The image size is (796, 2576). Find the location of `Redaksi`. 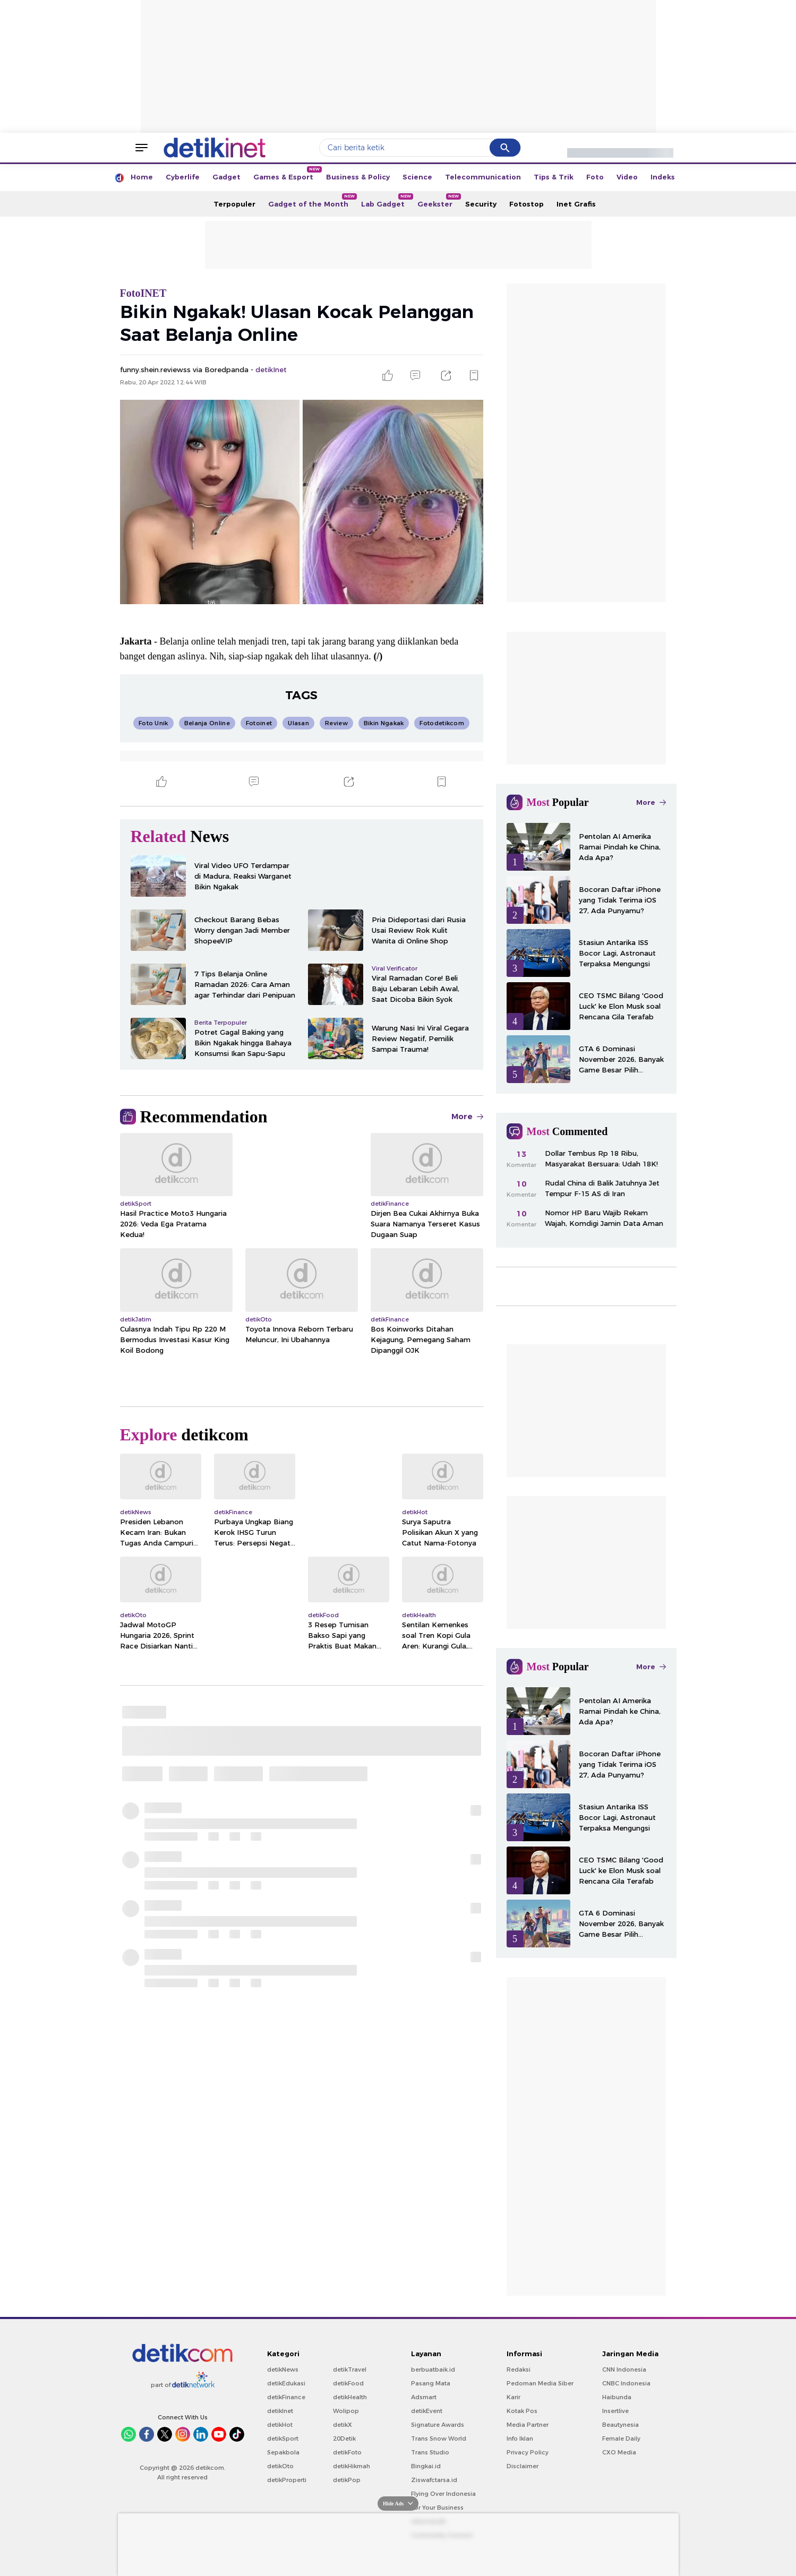

Redaksi is located at coordinates (518, 2369).